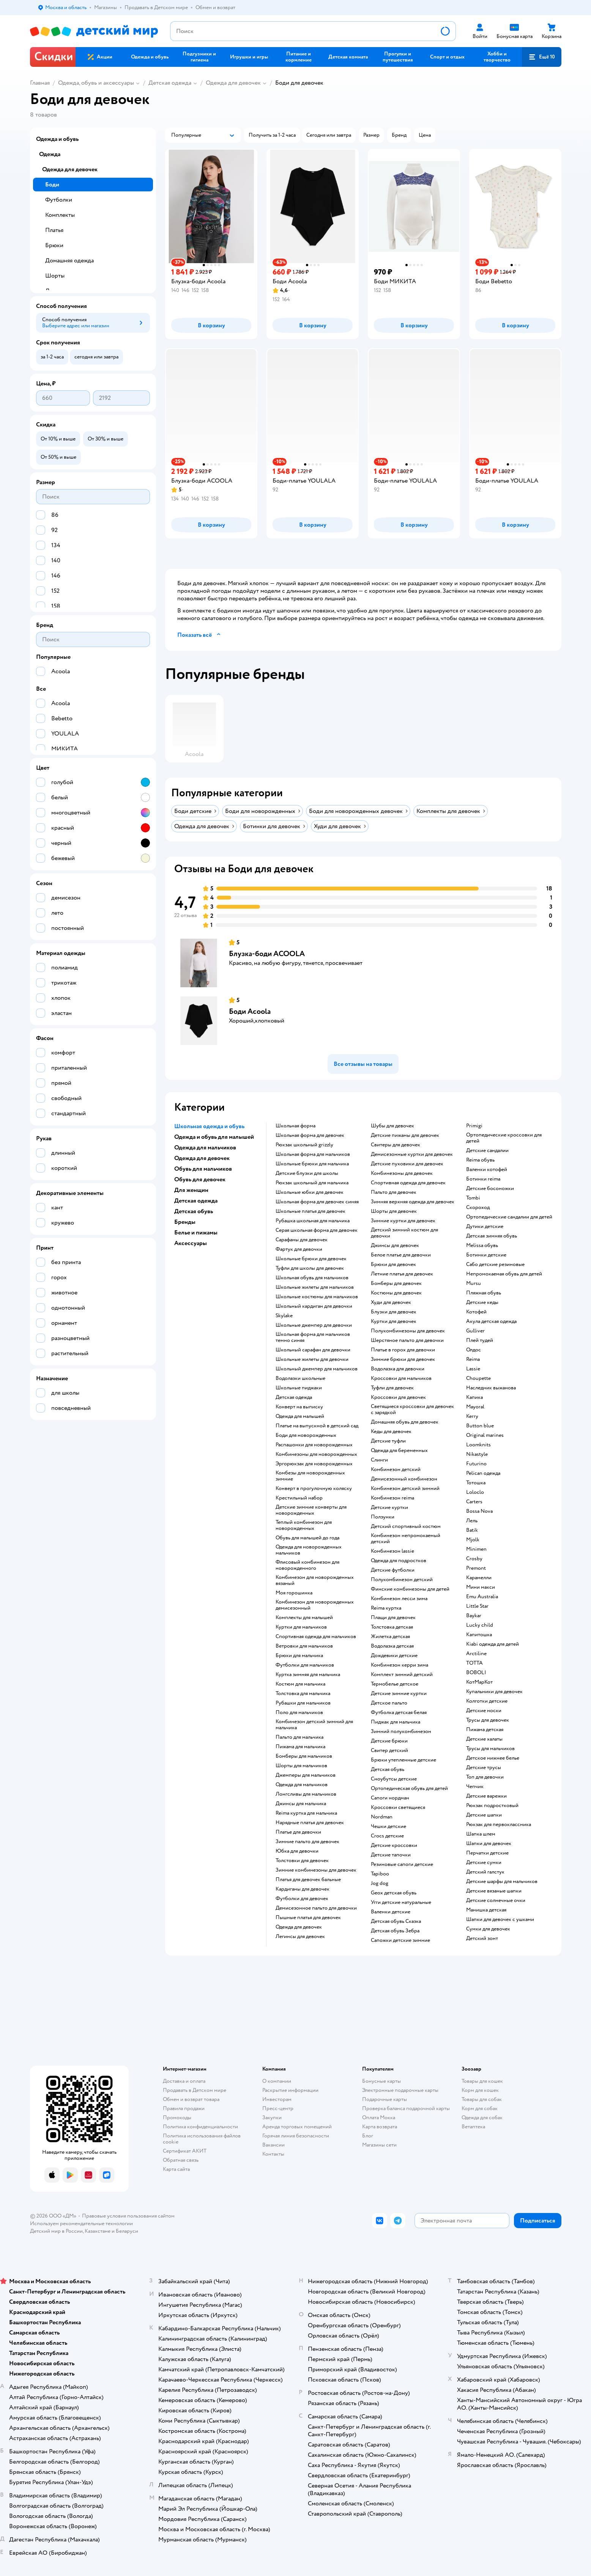 This screenshot has height=2576, width=591. What do you see at coordinates (474, 1397) in the screenshot?
I see `Капика` at bounding box center [474, 1397].